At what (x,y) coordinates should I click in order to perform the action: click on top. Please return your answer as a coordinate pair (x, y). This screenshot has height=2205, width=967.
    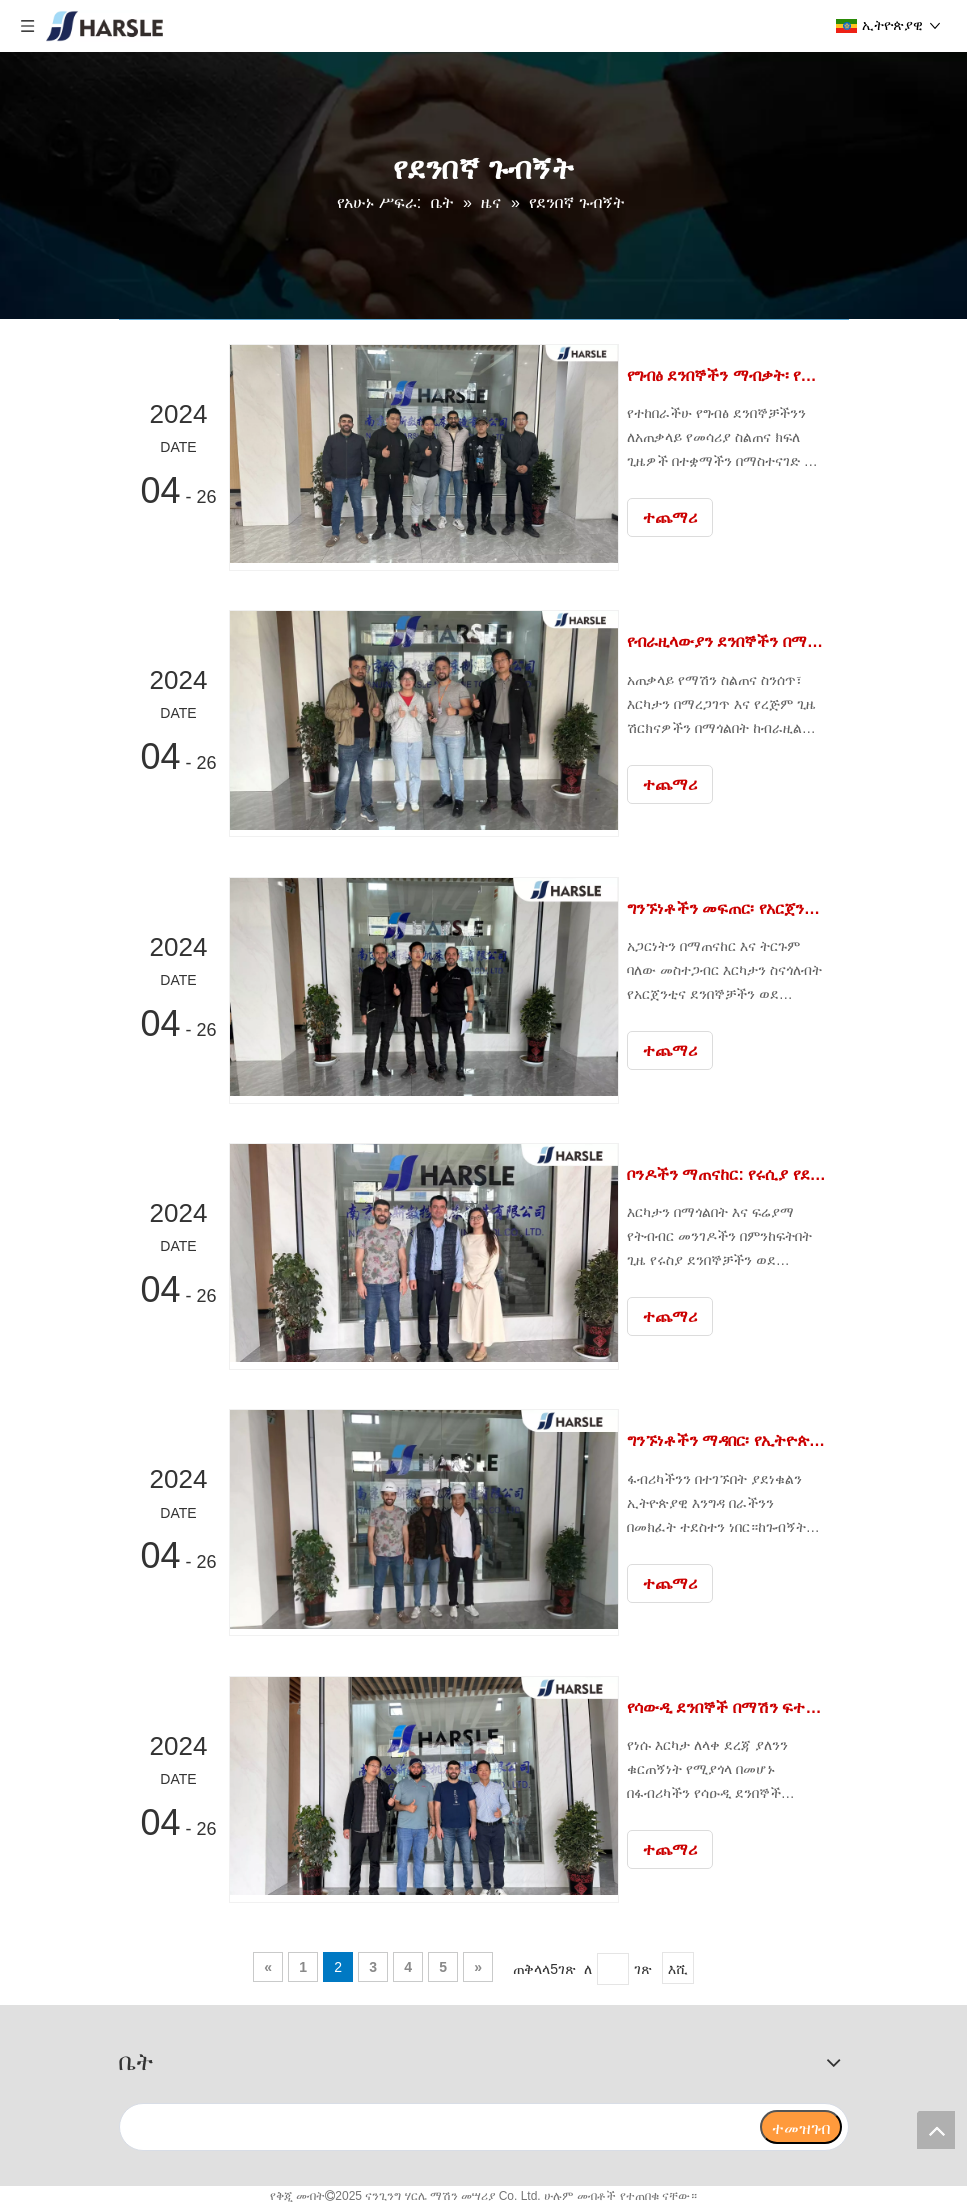
    Looking at the image, I should click on (936, 2130).